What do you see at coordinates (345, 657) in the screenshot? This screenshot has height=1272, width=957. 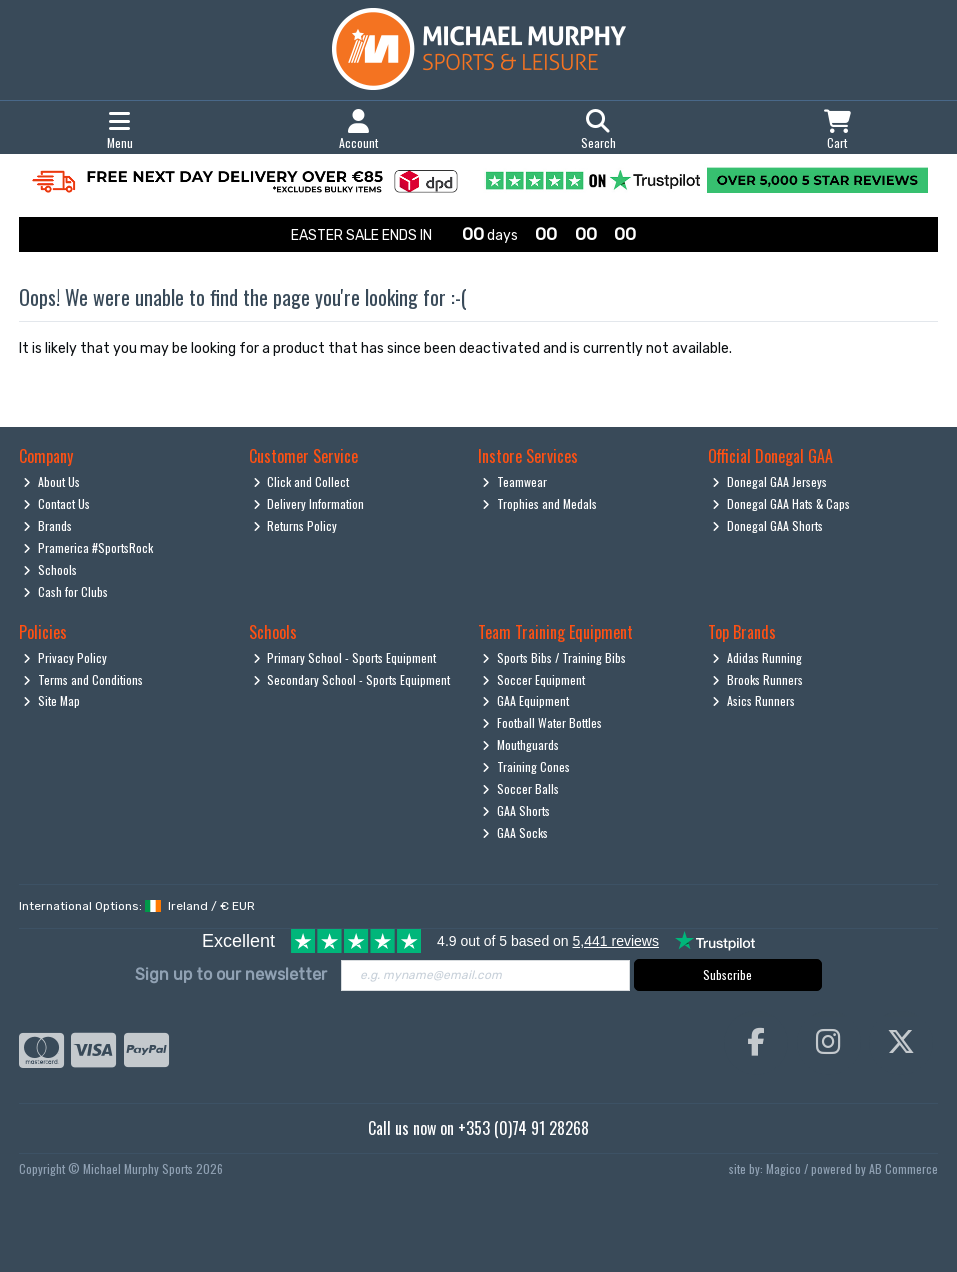 I see `Primary School - Sports Equipment` at bounding box center [345, 657].